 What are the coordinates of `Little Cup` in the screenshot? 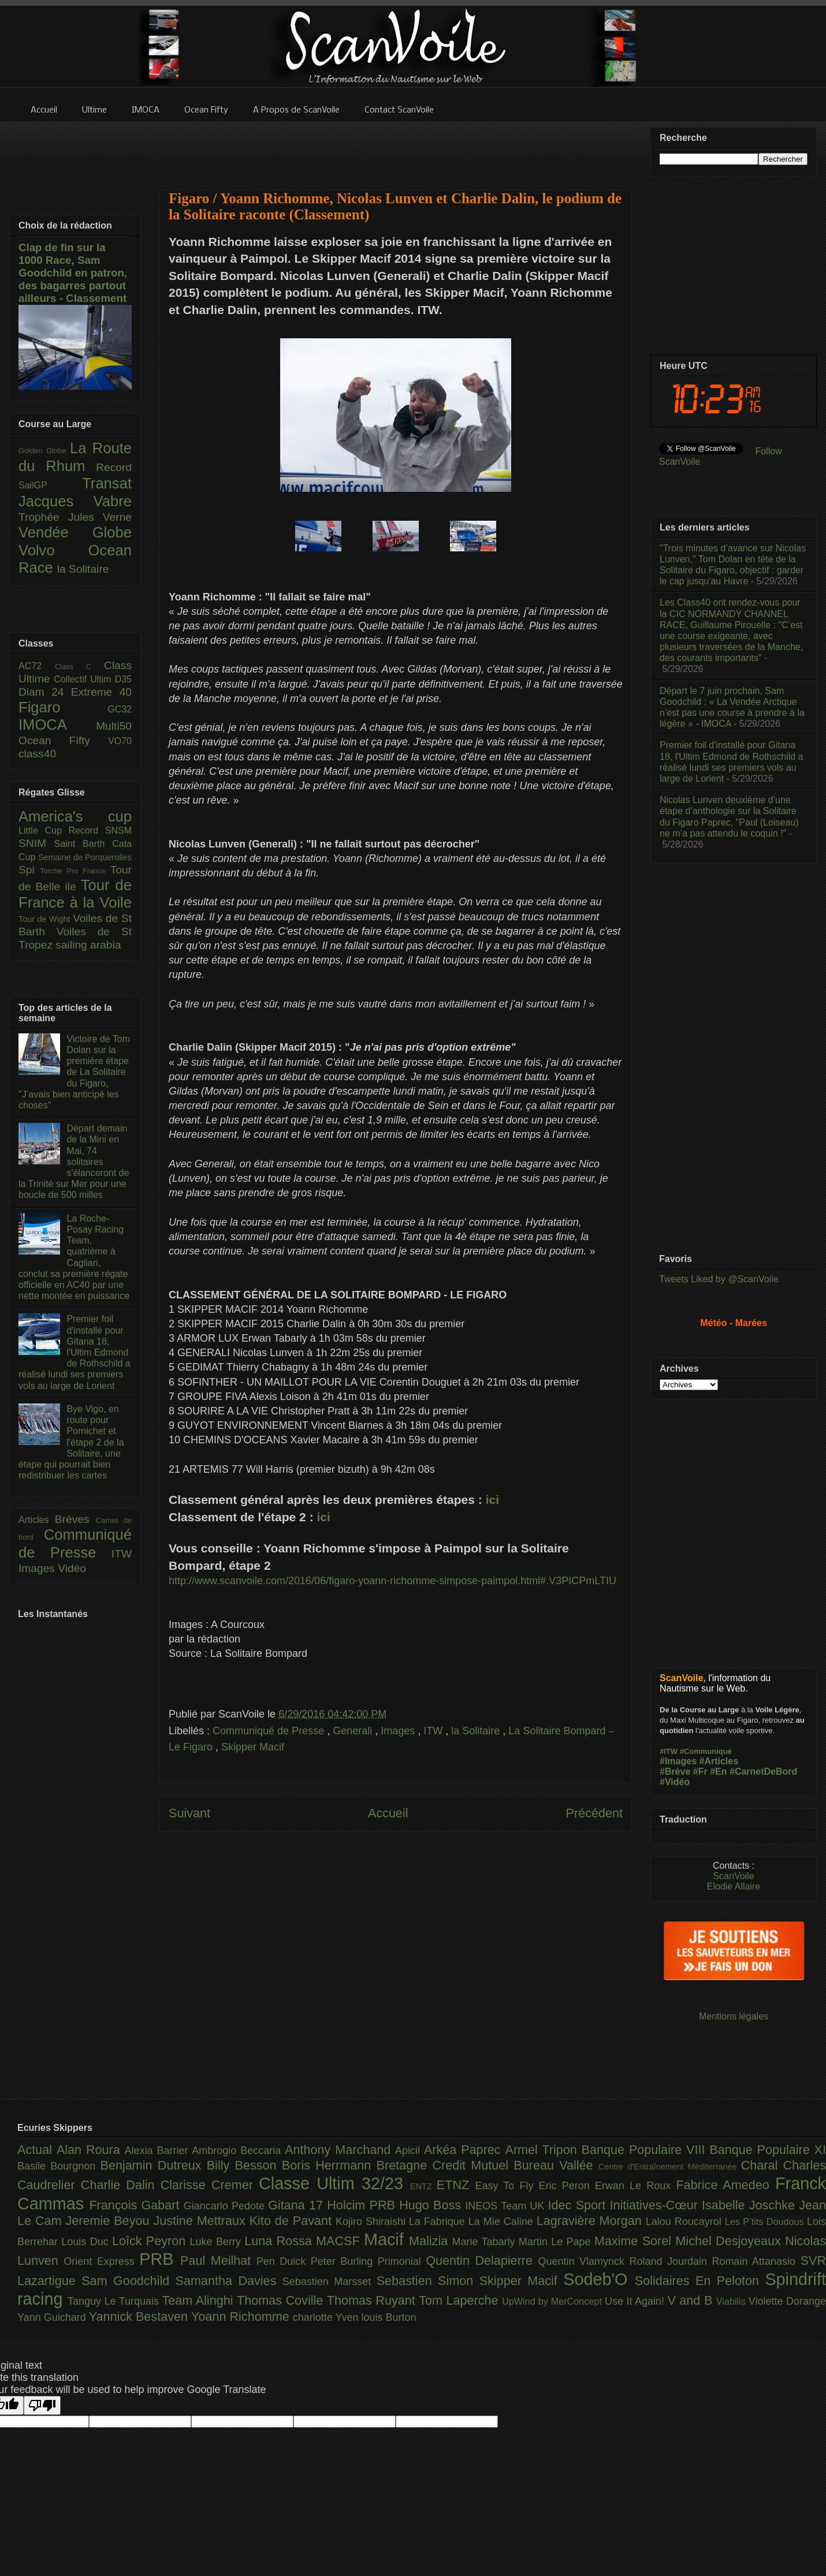 It's located at (43, 830).